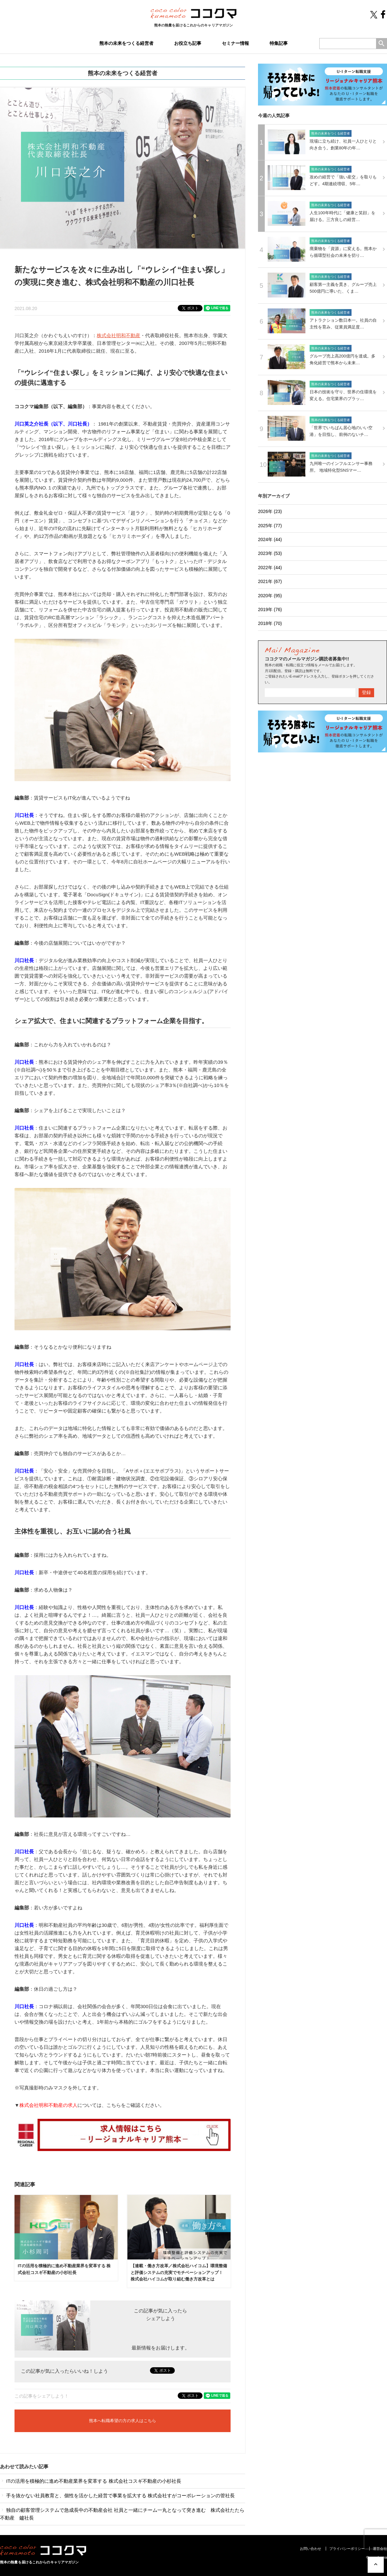 The height and width of the screenshot is (2576, 387). I want to click on 2024年 (44), so click(270, 539).